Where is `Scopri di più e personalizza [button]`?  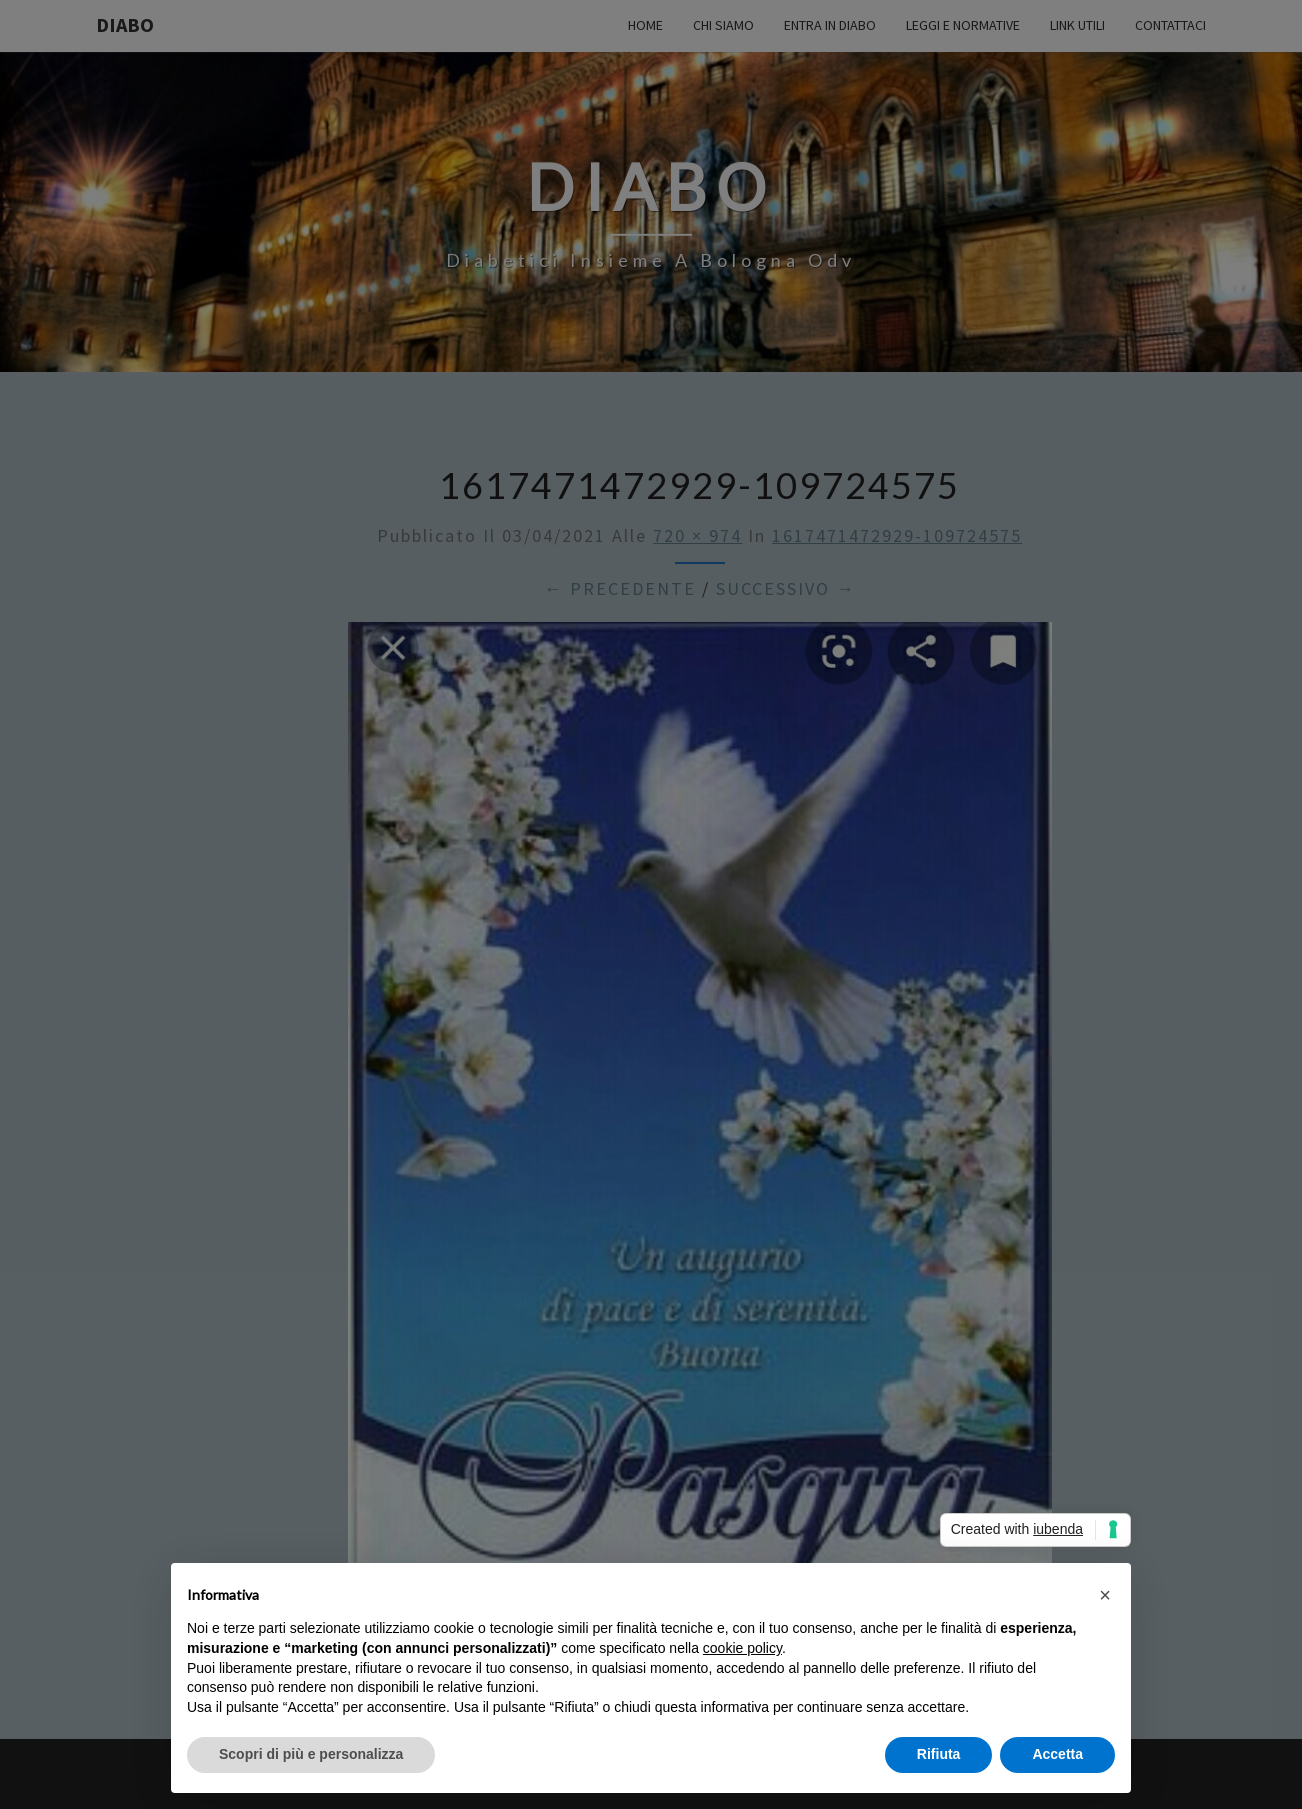 Scopri di più e personalizza [button] is located at coordinates (311, 1754).